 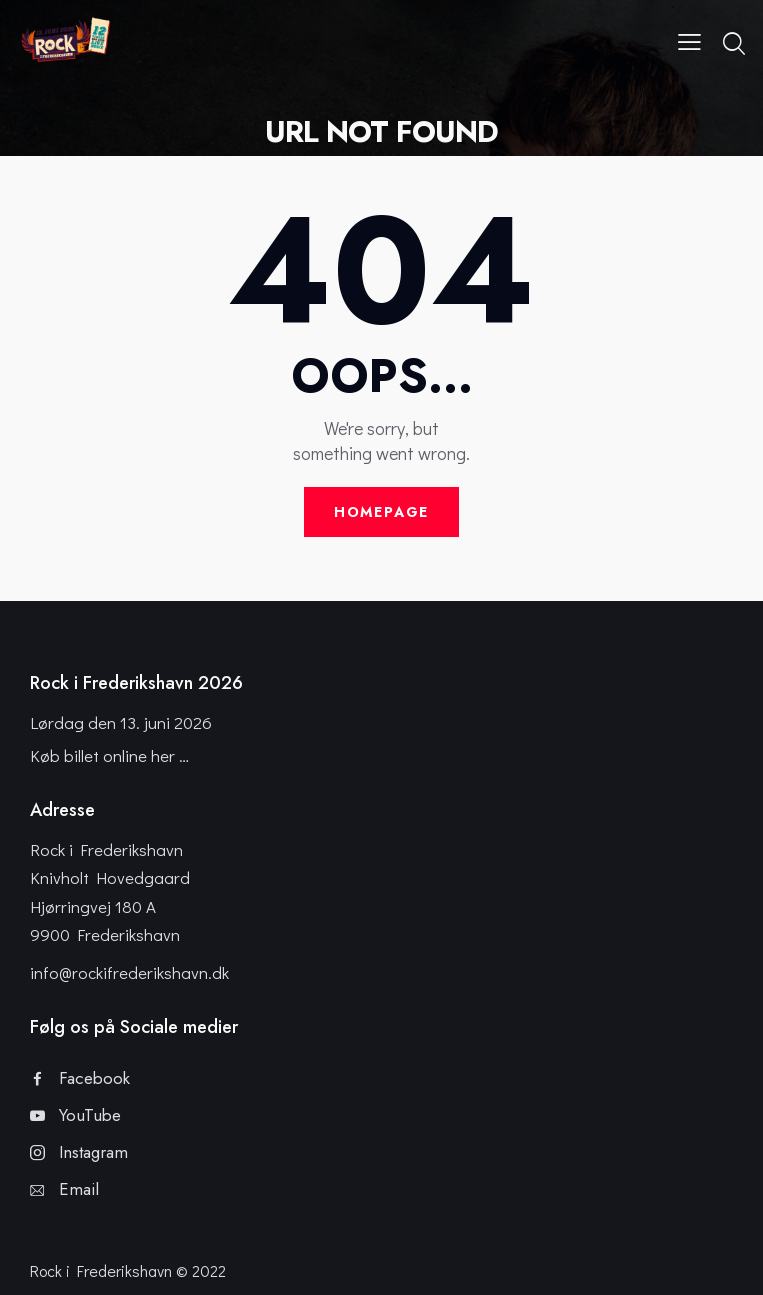 I want to click on Homepage, so click(x=382, y=512).